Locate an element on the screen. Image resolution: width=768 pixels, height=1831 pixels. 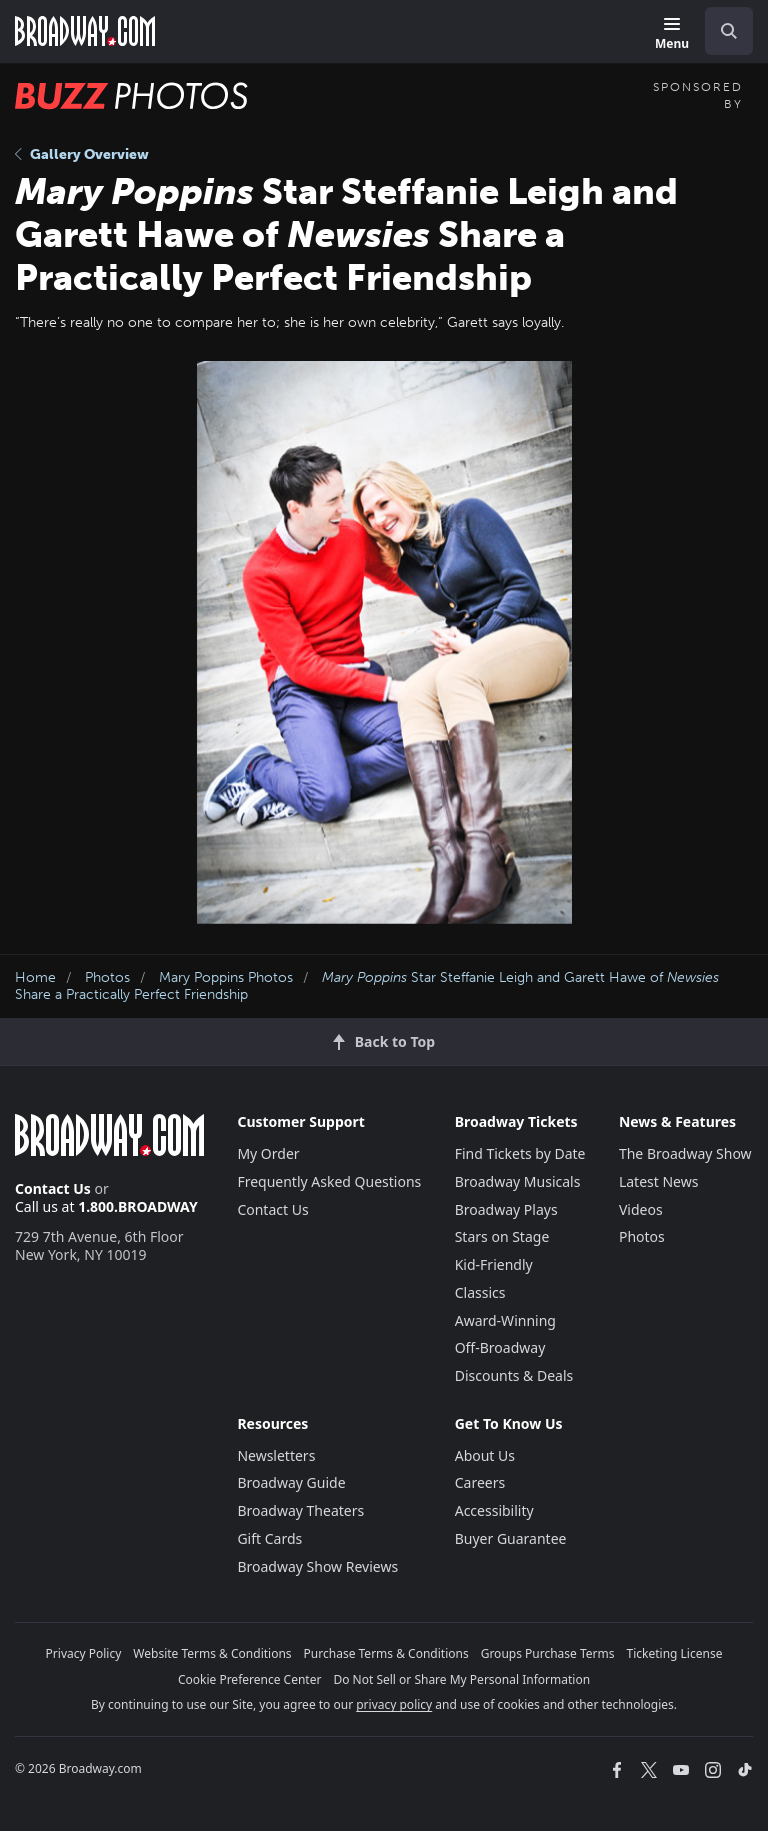
[Broadway.com Home] is located at coordinates (85, 31).